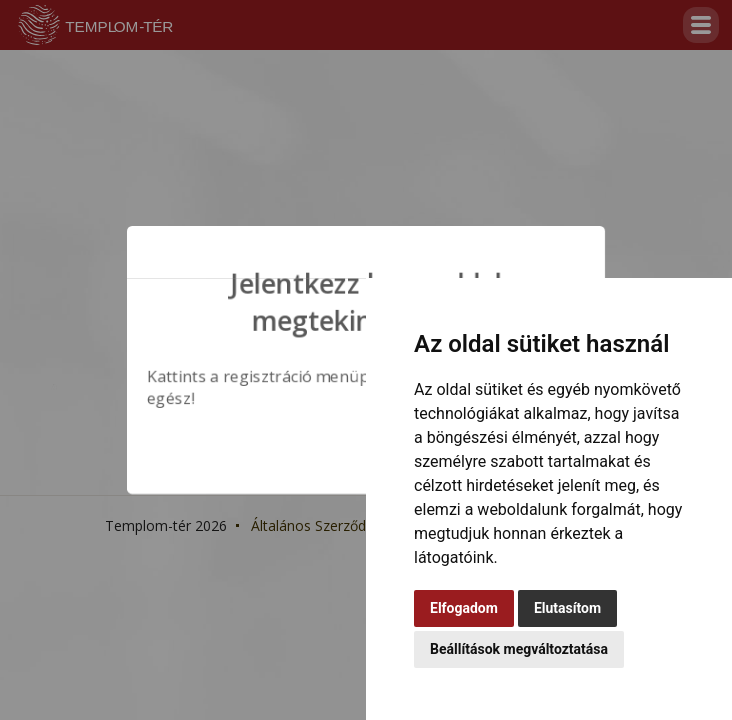 This screenshot has width=732, height=720. What do you see at coordinates (464, 608) in the screenshot?
I see `Elfogadom [button]` at bounding box center [464, 608].